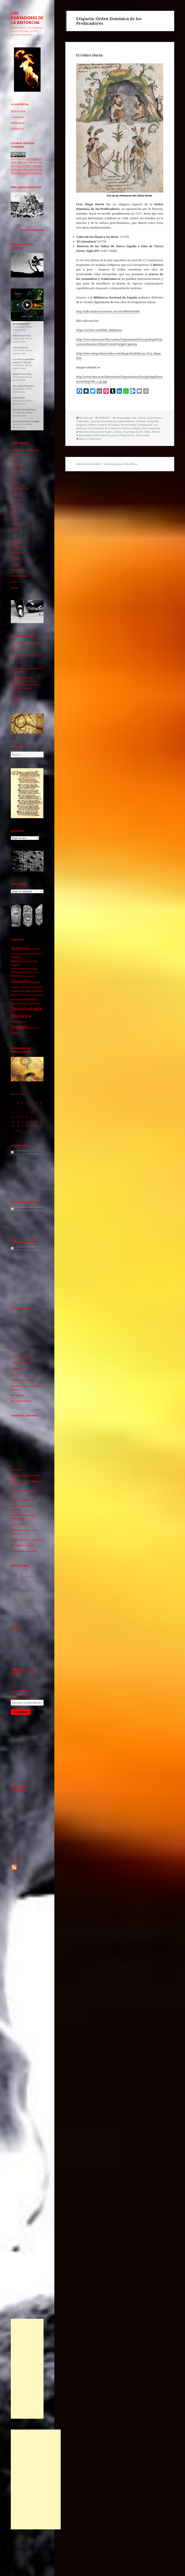  Describe the element at coordinates (20, 981) in the screenshot. I see `Glosario [Glosario (24 elementos)]` at that location.